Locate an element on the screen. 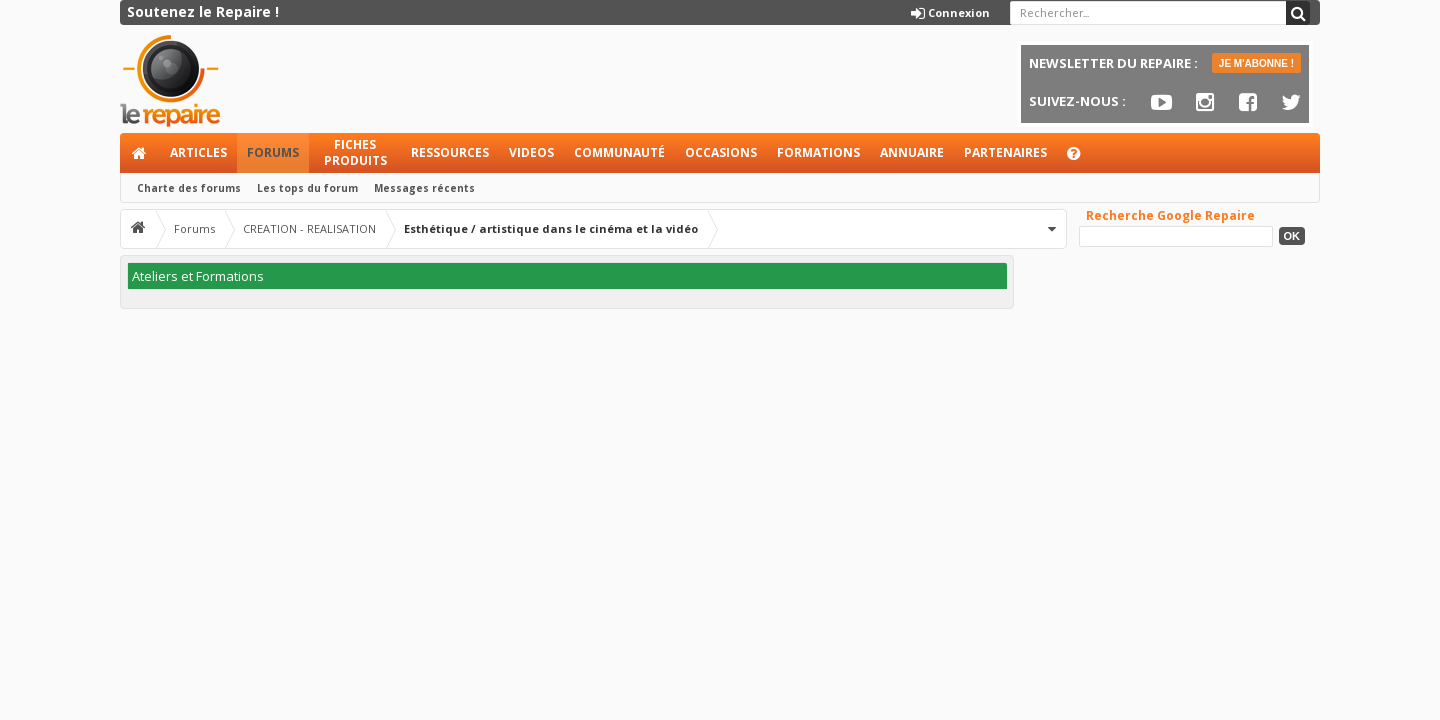  Annuaire is located at coordinates (912, 152).